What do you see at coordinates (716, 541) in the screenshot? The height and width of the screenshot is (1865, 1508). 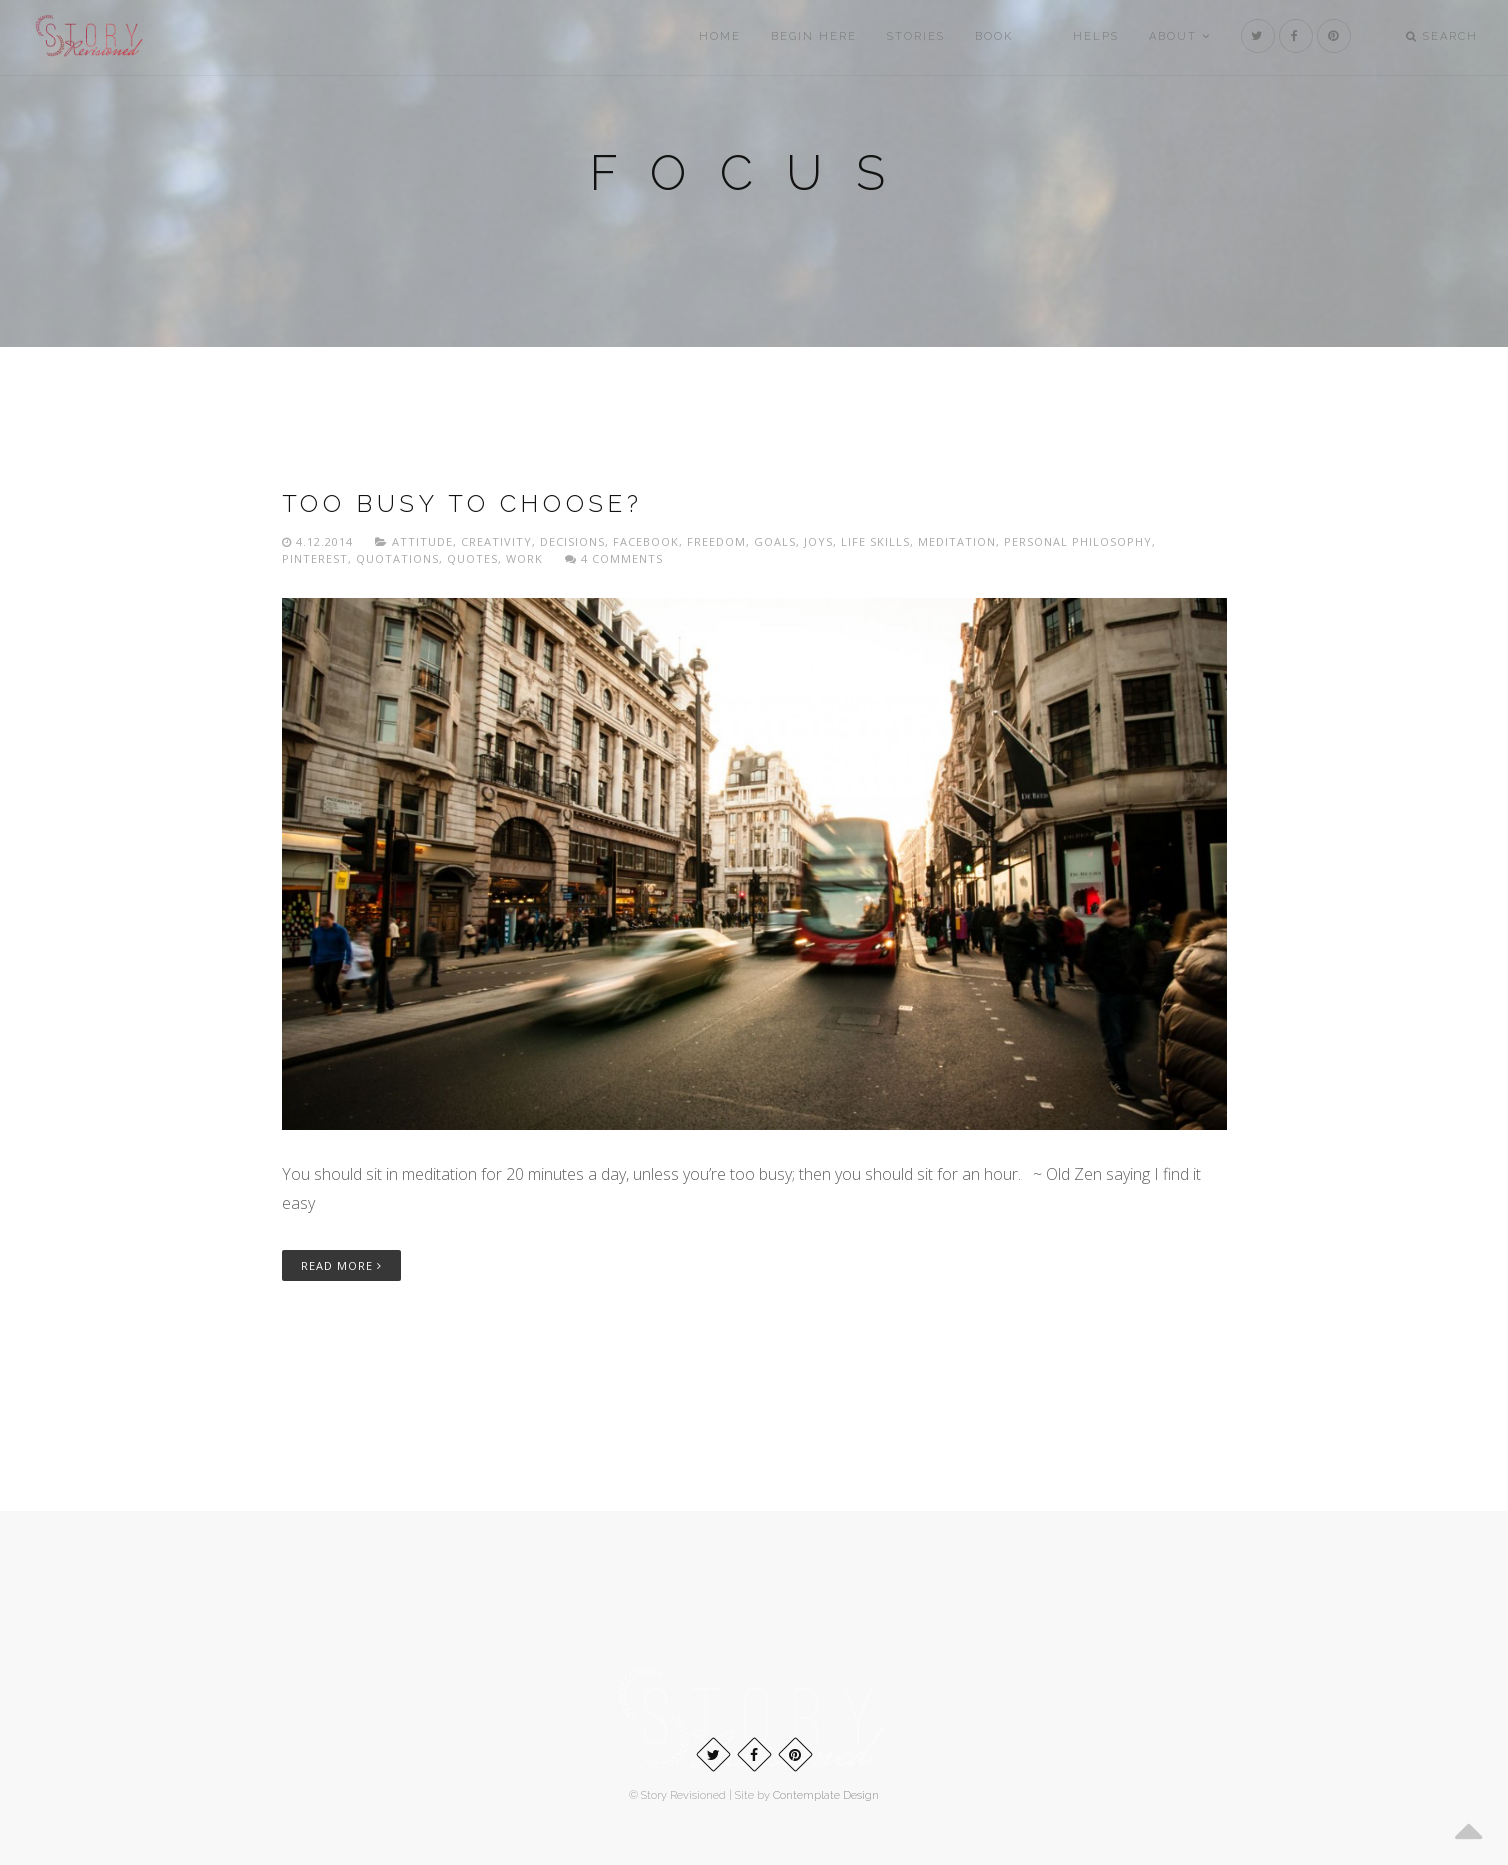 I see `freedom` at bounding box center [716, 541].